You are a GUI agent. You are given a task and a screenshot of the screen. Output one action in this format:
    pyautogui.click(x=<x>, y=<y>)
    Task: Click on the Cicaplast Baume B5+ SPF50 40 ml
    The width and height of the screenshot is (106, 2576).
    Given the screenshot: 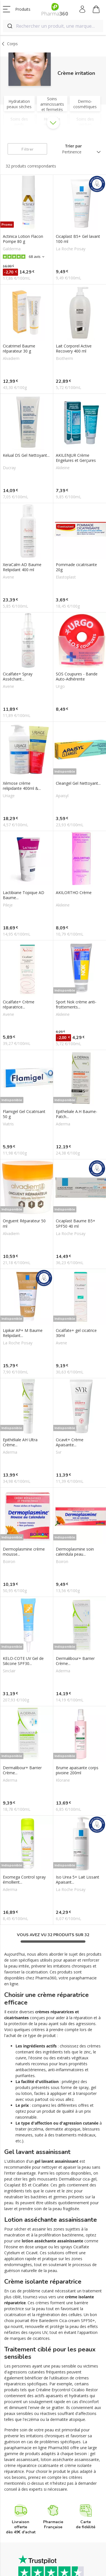 What is the action you would take?
    pyautogui.click(x=75, y=1223)
    